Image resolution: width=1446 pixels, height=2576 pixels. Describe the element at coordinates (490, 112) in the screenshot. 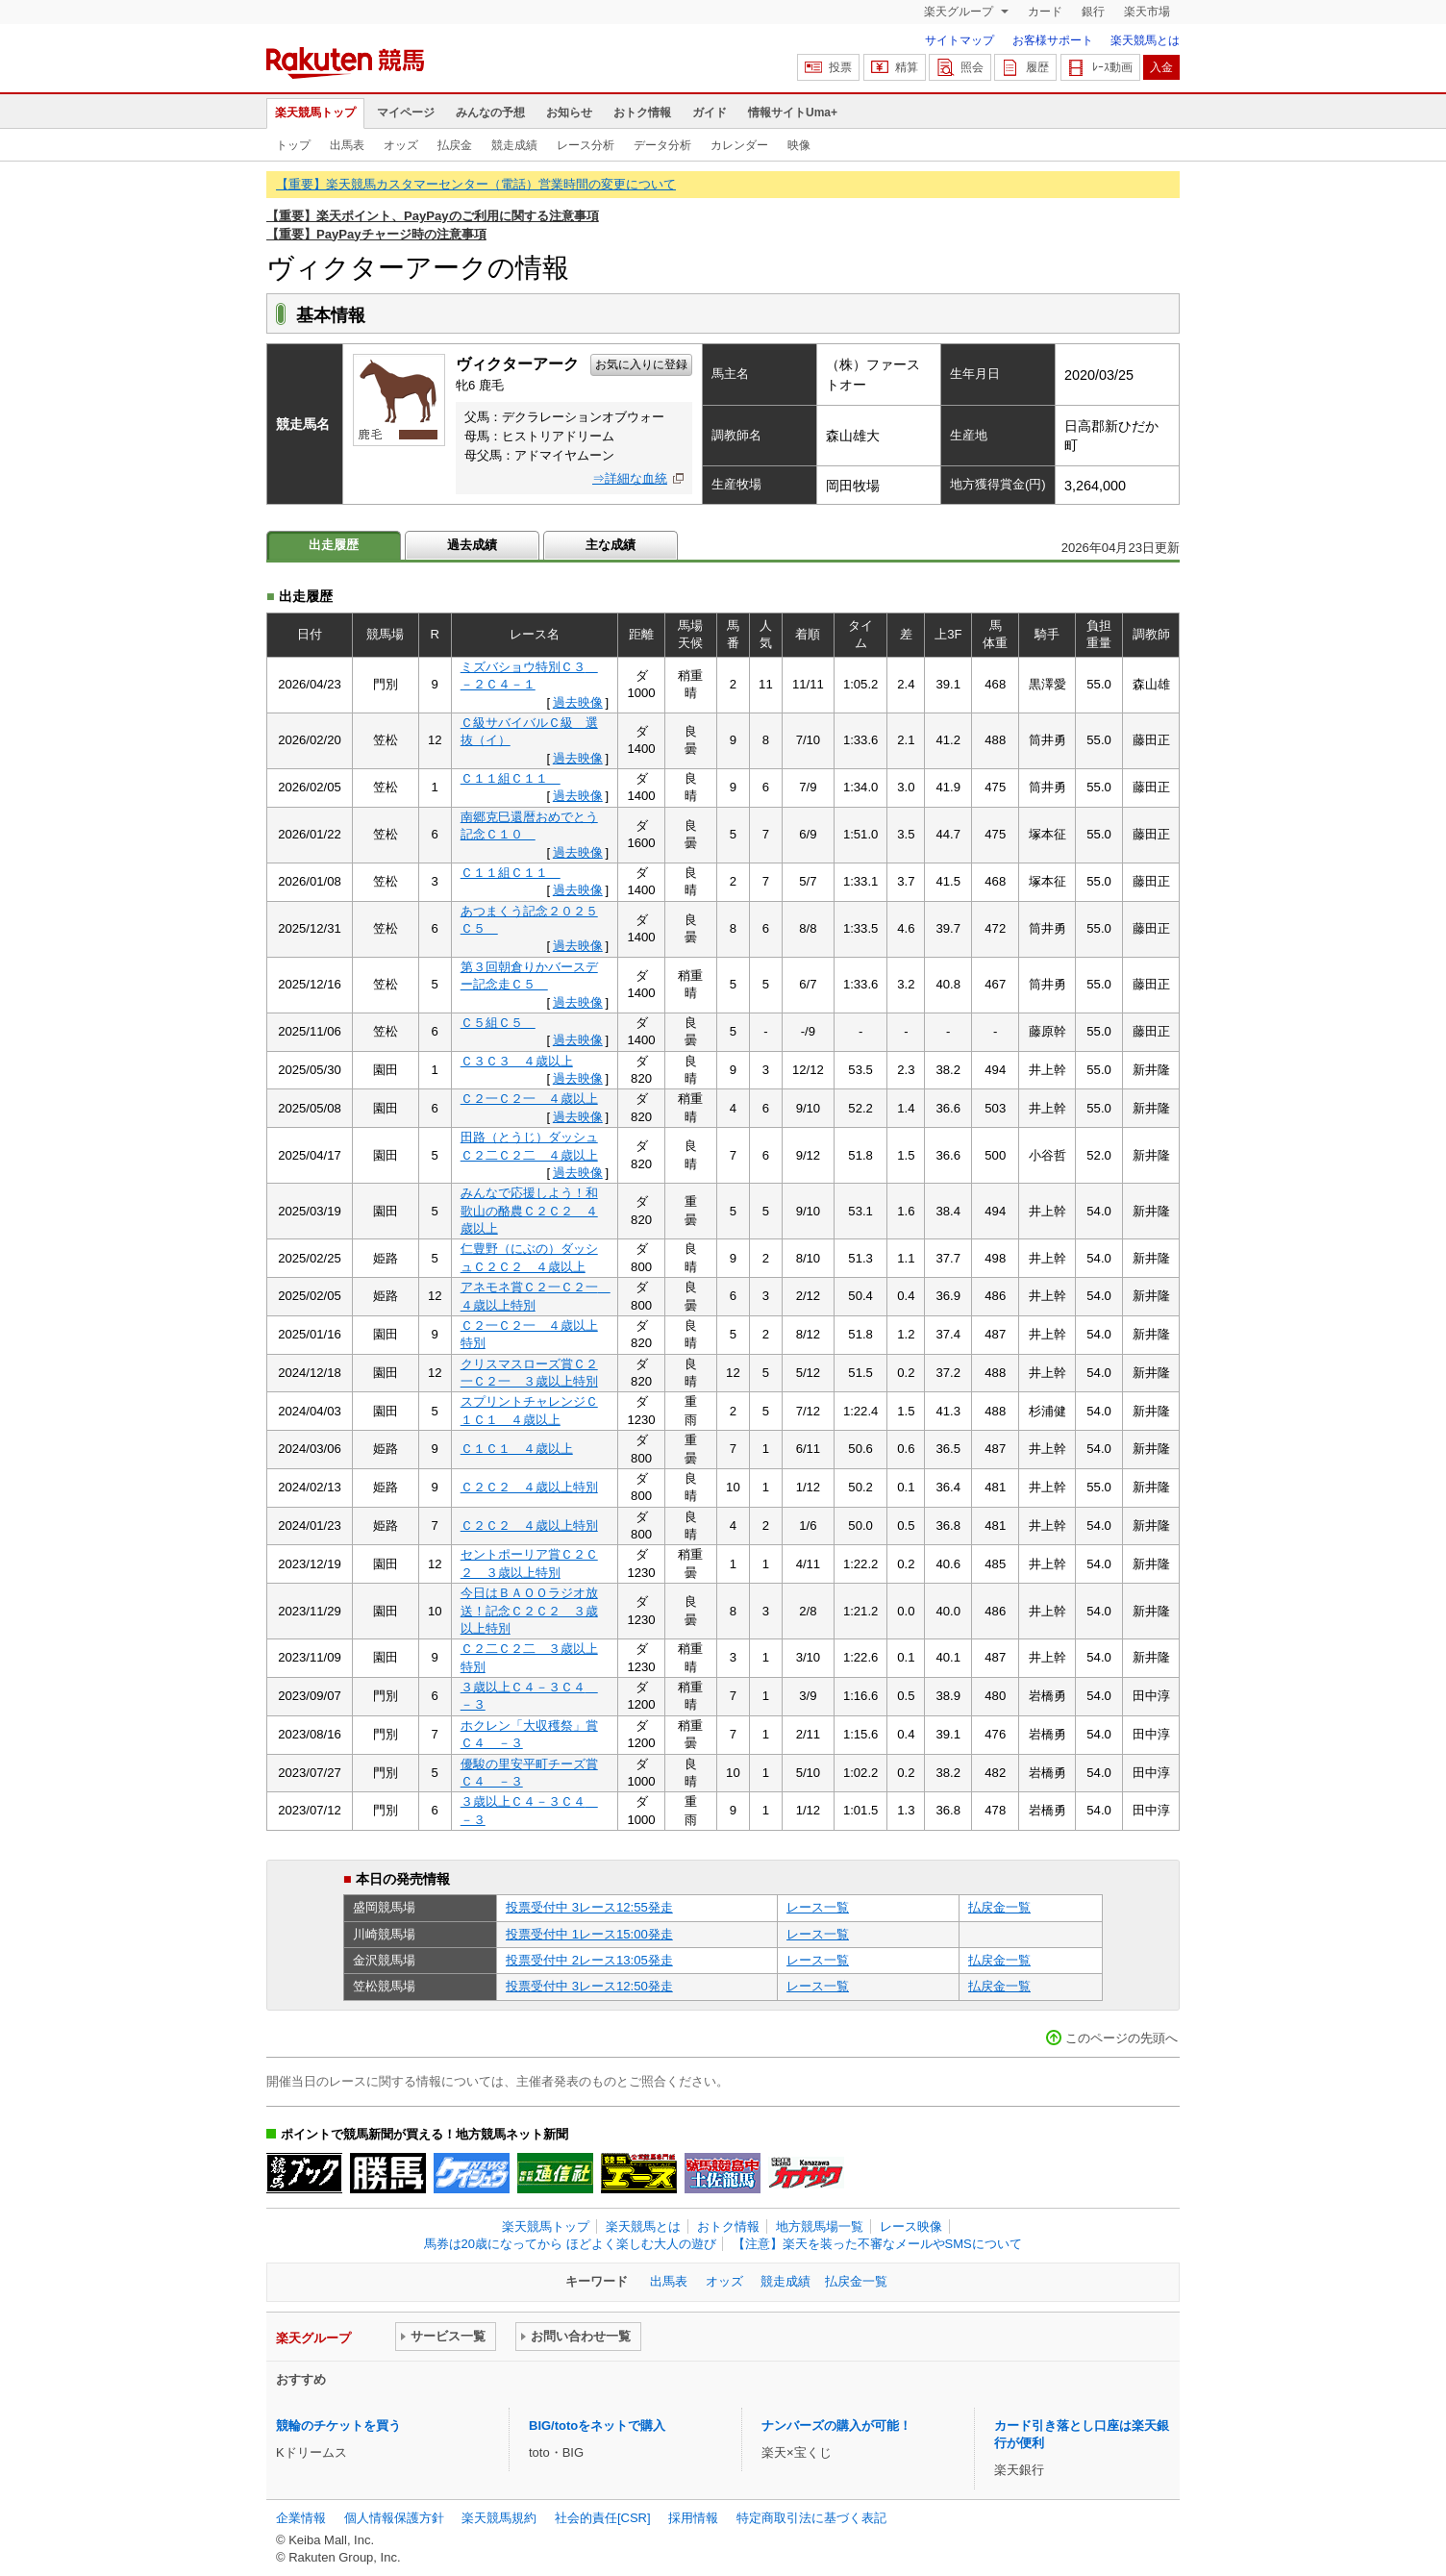

I see `みんなの予想` at that location.